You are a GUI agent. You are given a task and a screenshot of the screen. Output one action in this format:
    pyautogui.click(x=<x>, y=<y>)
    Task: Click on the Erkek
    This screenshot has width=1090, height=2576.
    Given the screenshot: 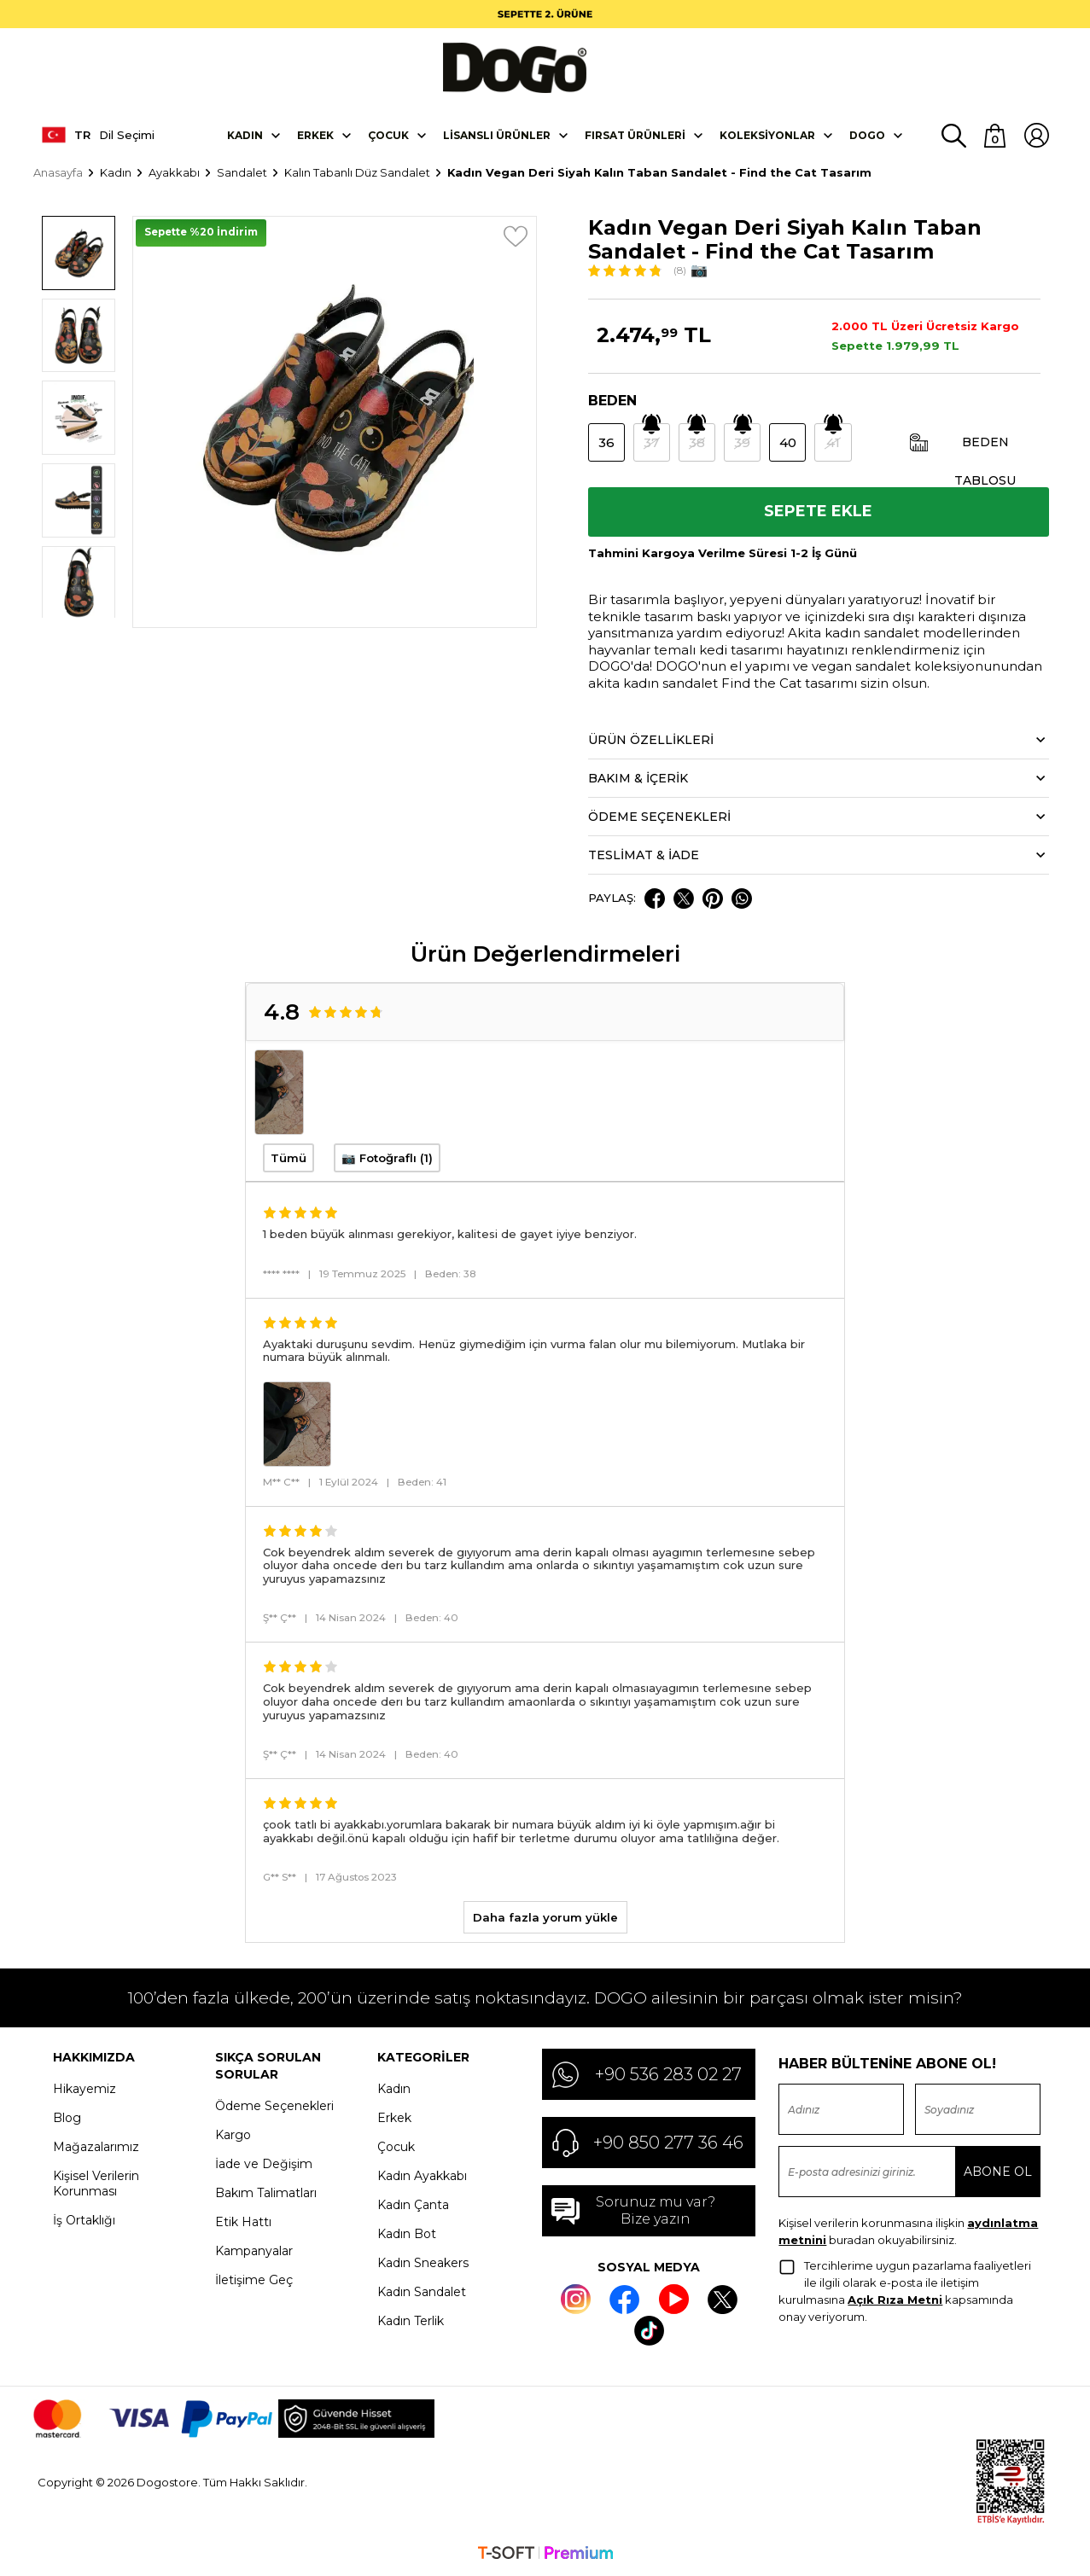 What is the action you would take?
    pyautogui.click(x=315, y=134)
    